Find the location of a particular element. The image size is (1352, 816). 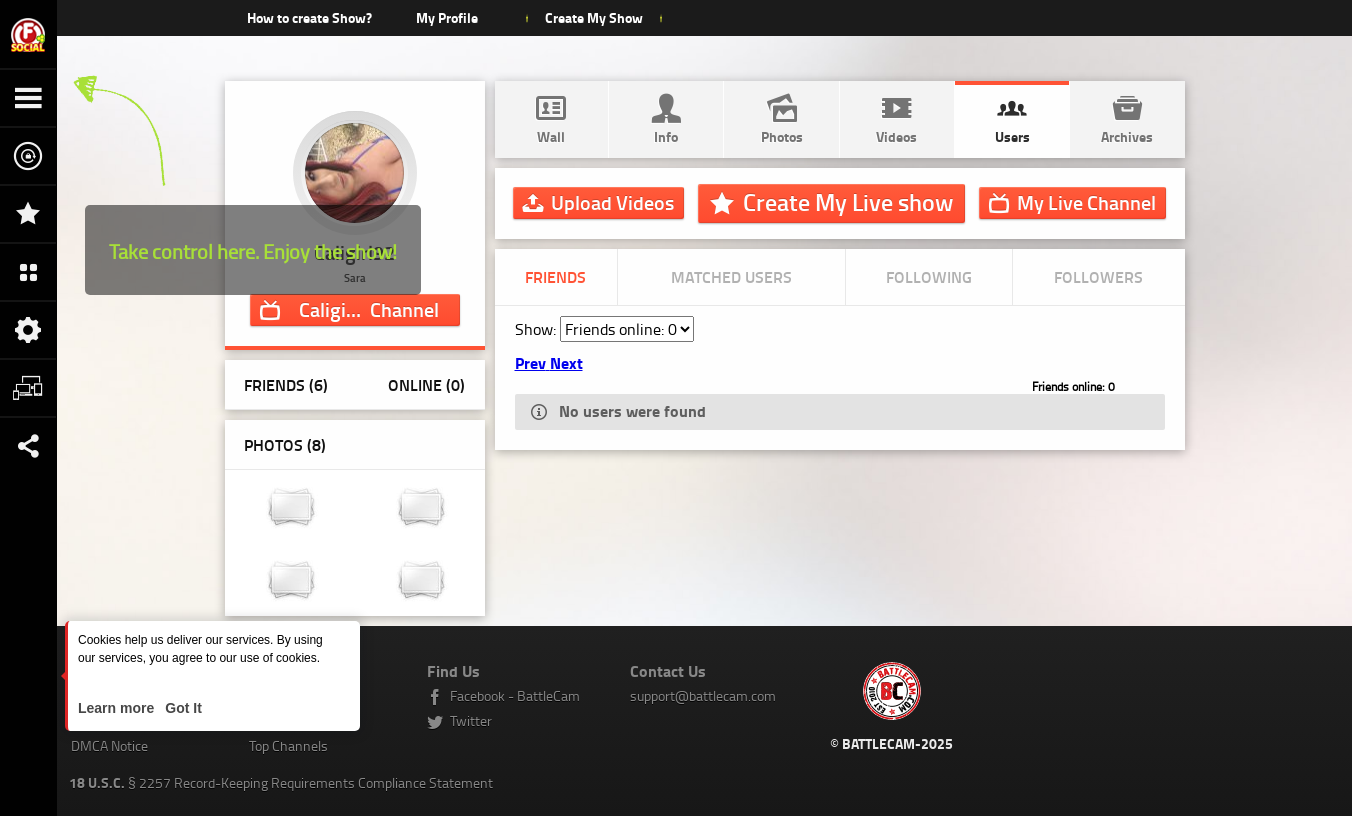

Friends (6) is located at coordinates (286, 384).